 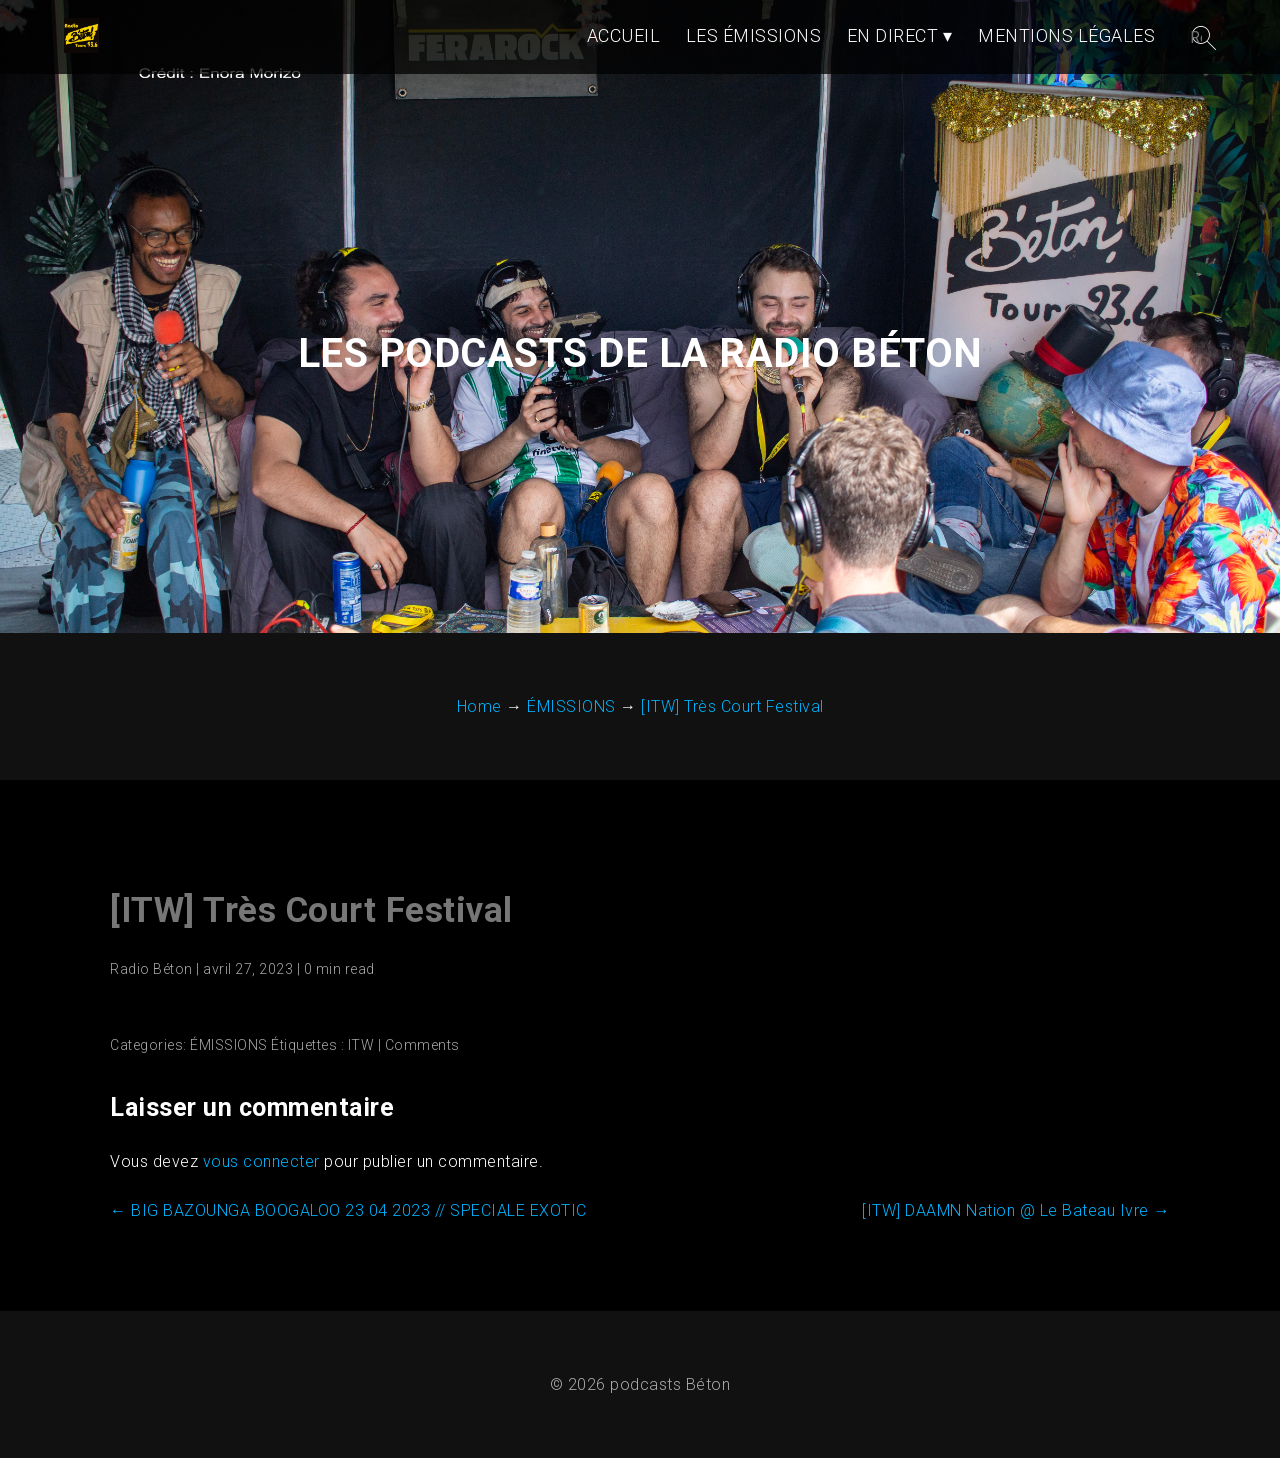 What do you see at coordinates (348, 1210) in the screenshot?
I see `BIG BAZOUNGA BOOGALOO 23 04 2023 // SPECIALE EXOTIC` at bounding box center [348, 1210].